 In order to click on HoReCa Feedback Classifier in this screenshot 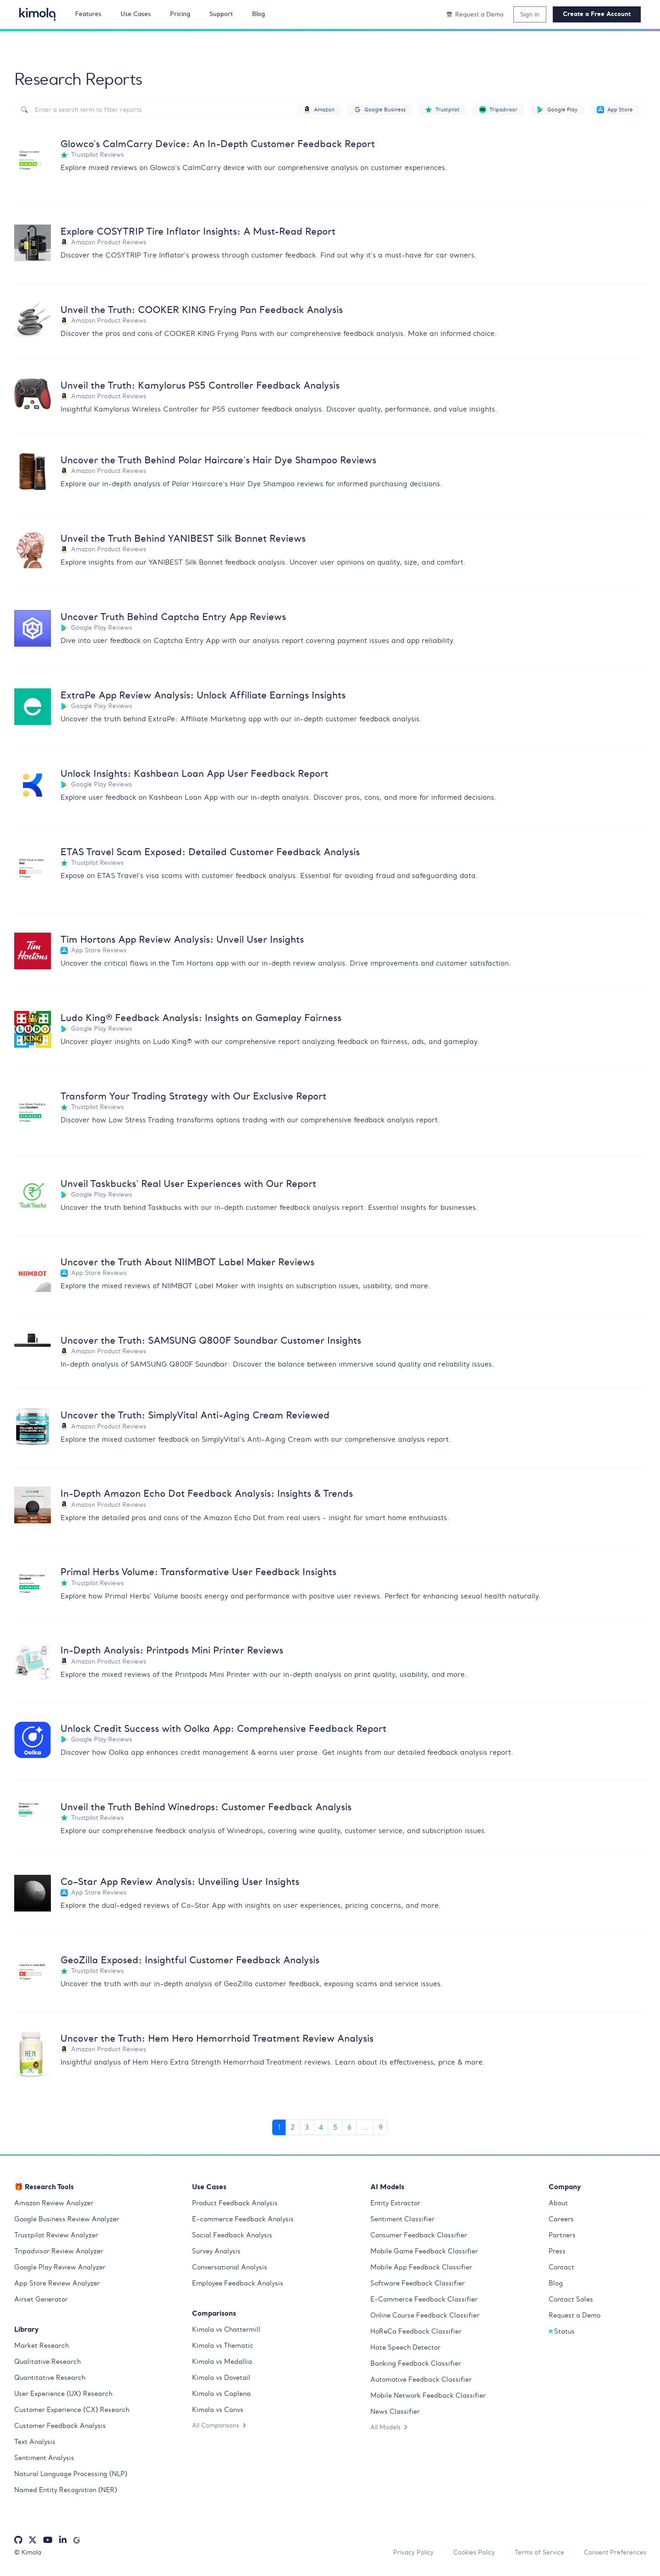, I will do `click(416, 2331)`.